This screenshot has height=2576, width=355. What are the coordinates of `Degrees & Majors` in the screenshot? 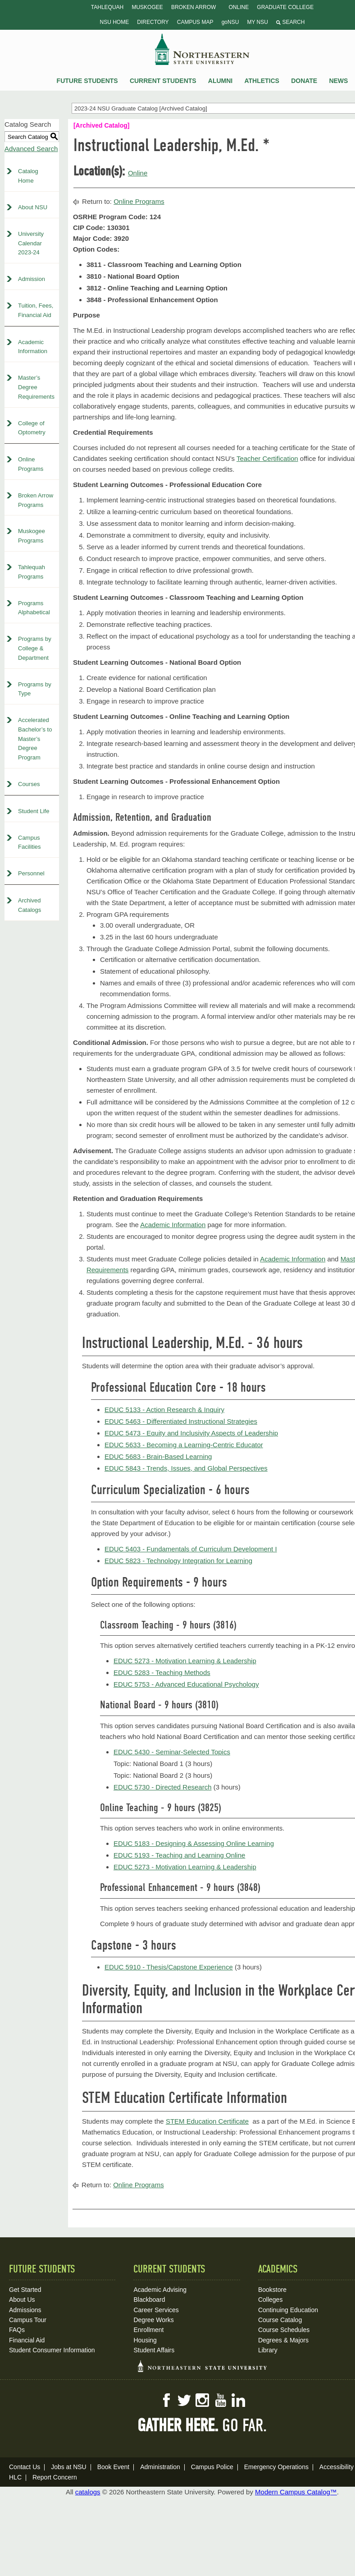 It's located at (283, 2340).